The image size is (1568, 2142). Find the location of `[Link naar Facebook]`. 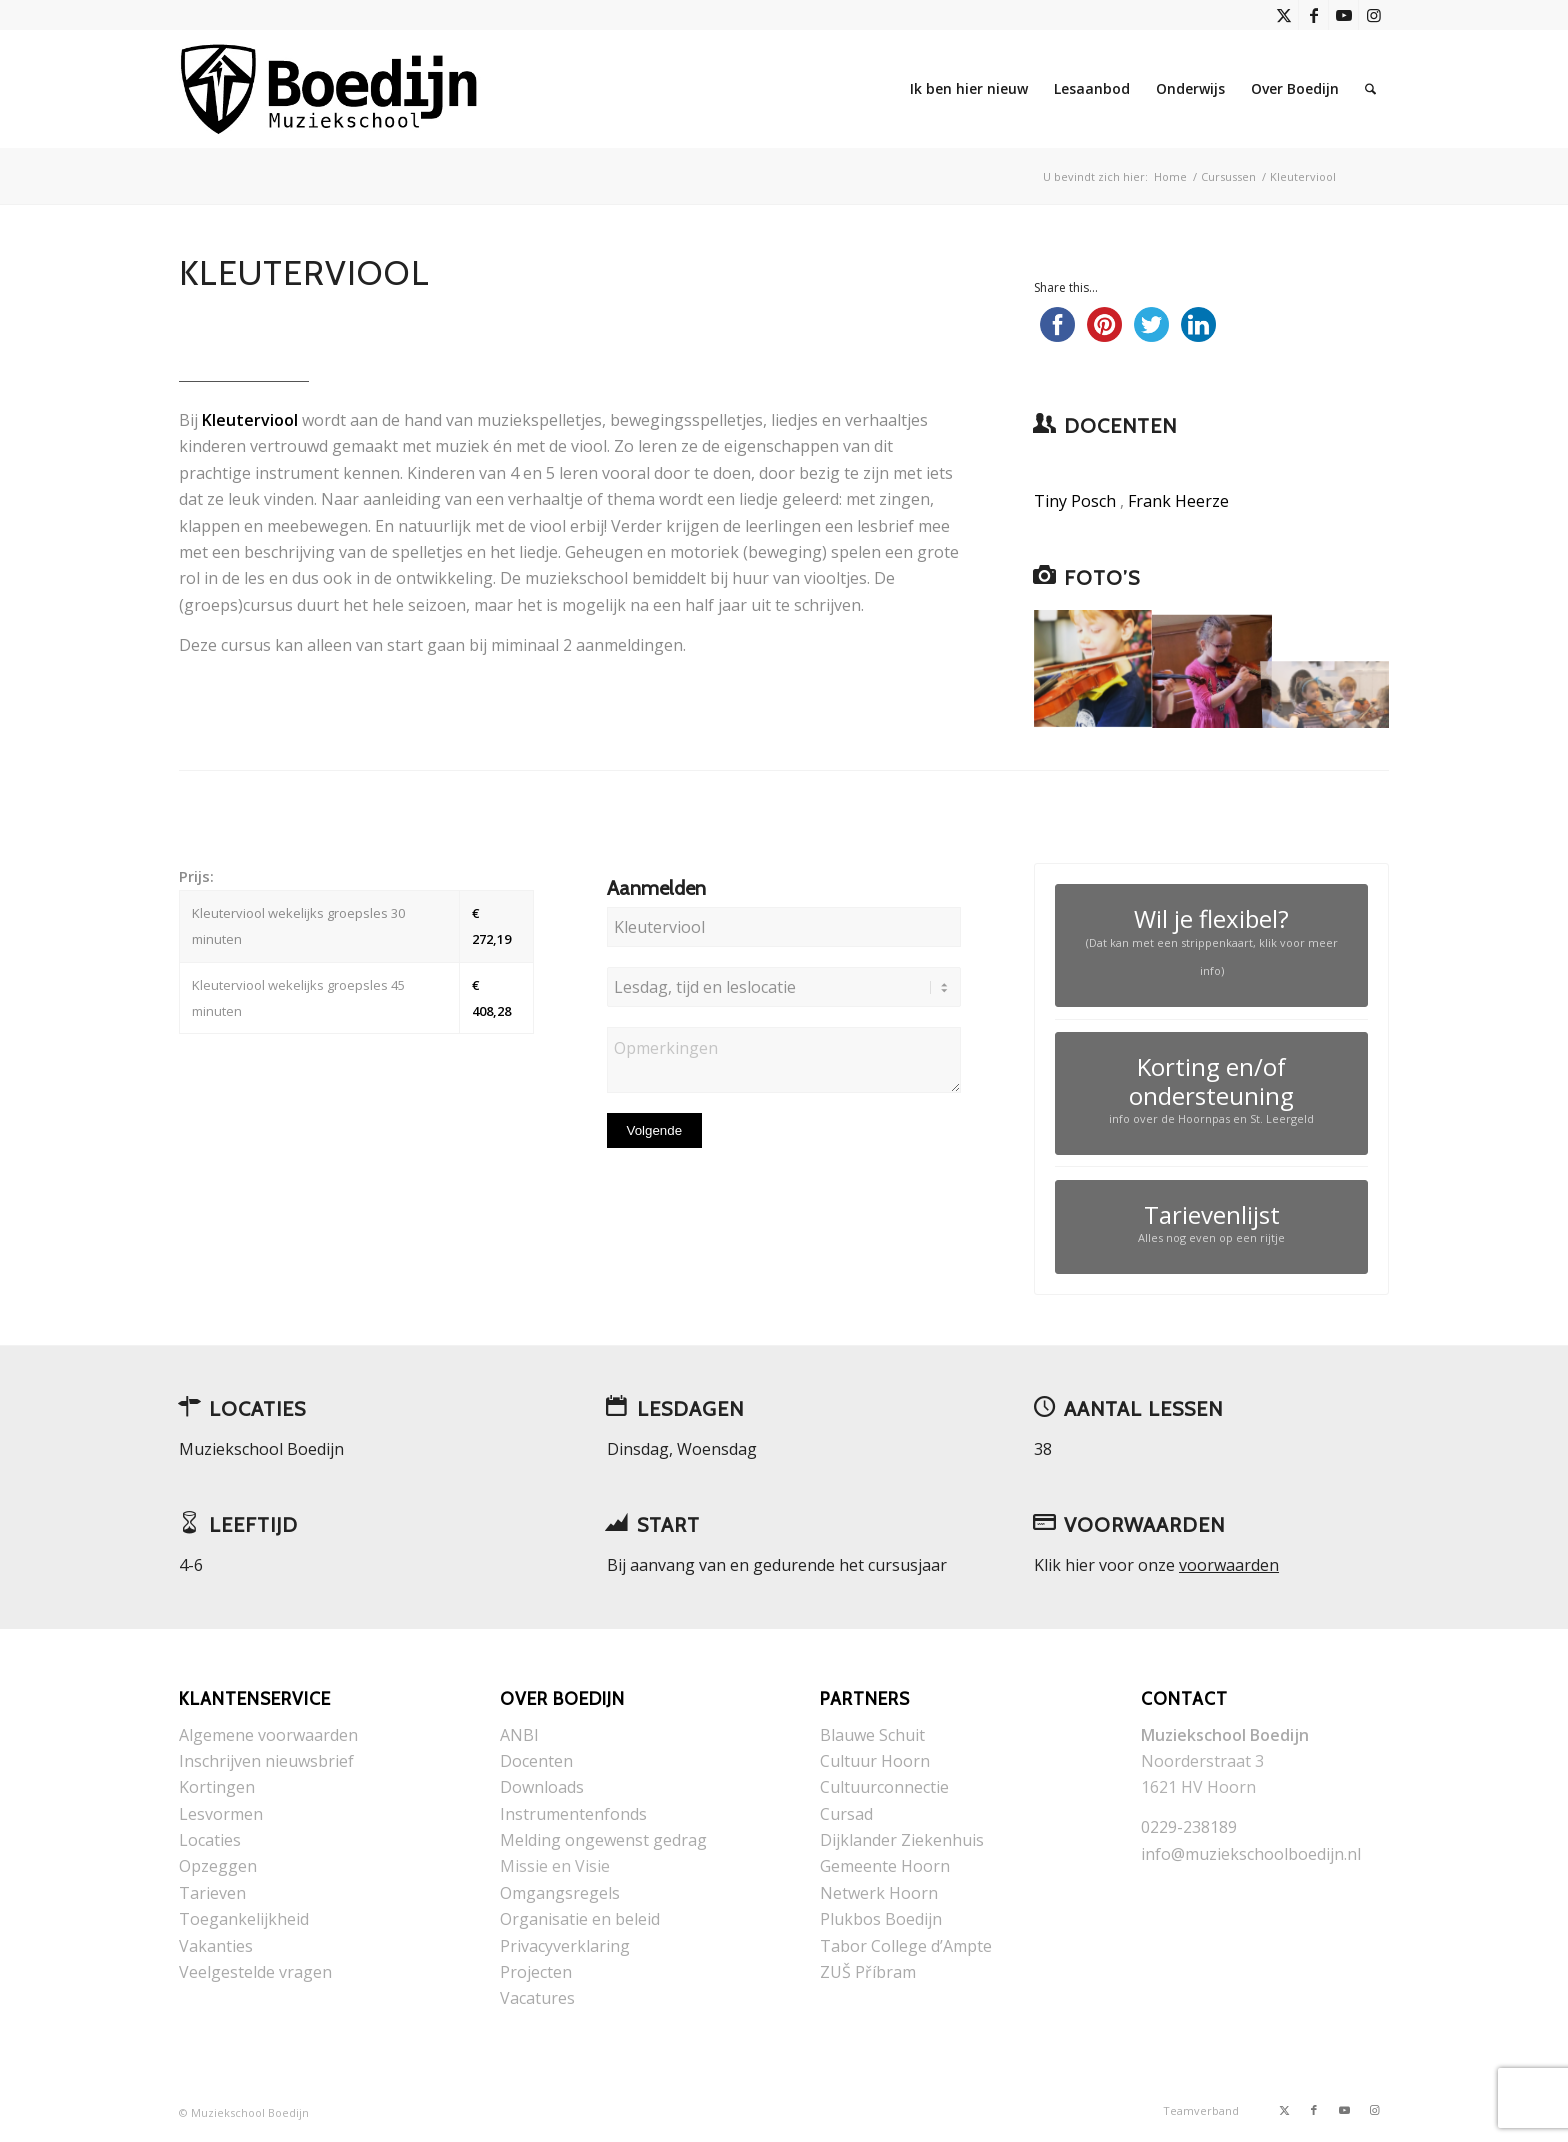

[Link naar Facebook] is located at coordinates (1313, 15).